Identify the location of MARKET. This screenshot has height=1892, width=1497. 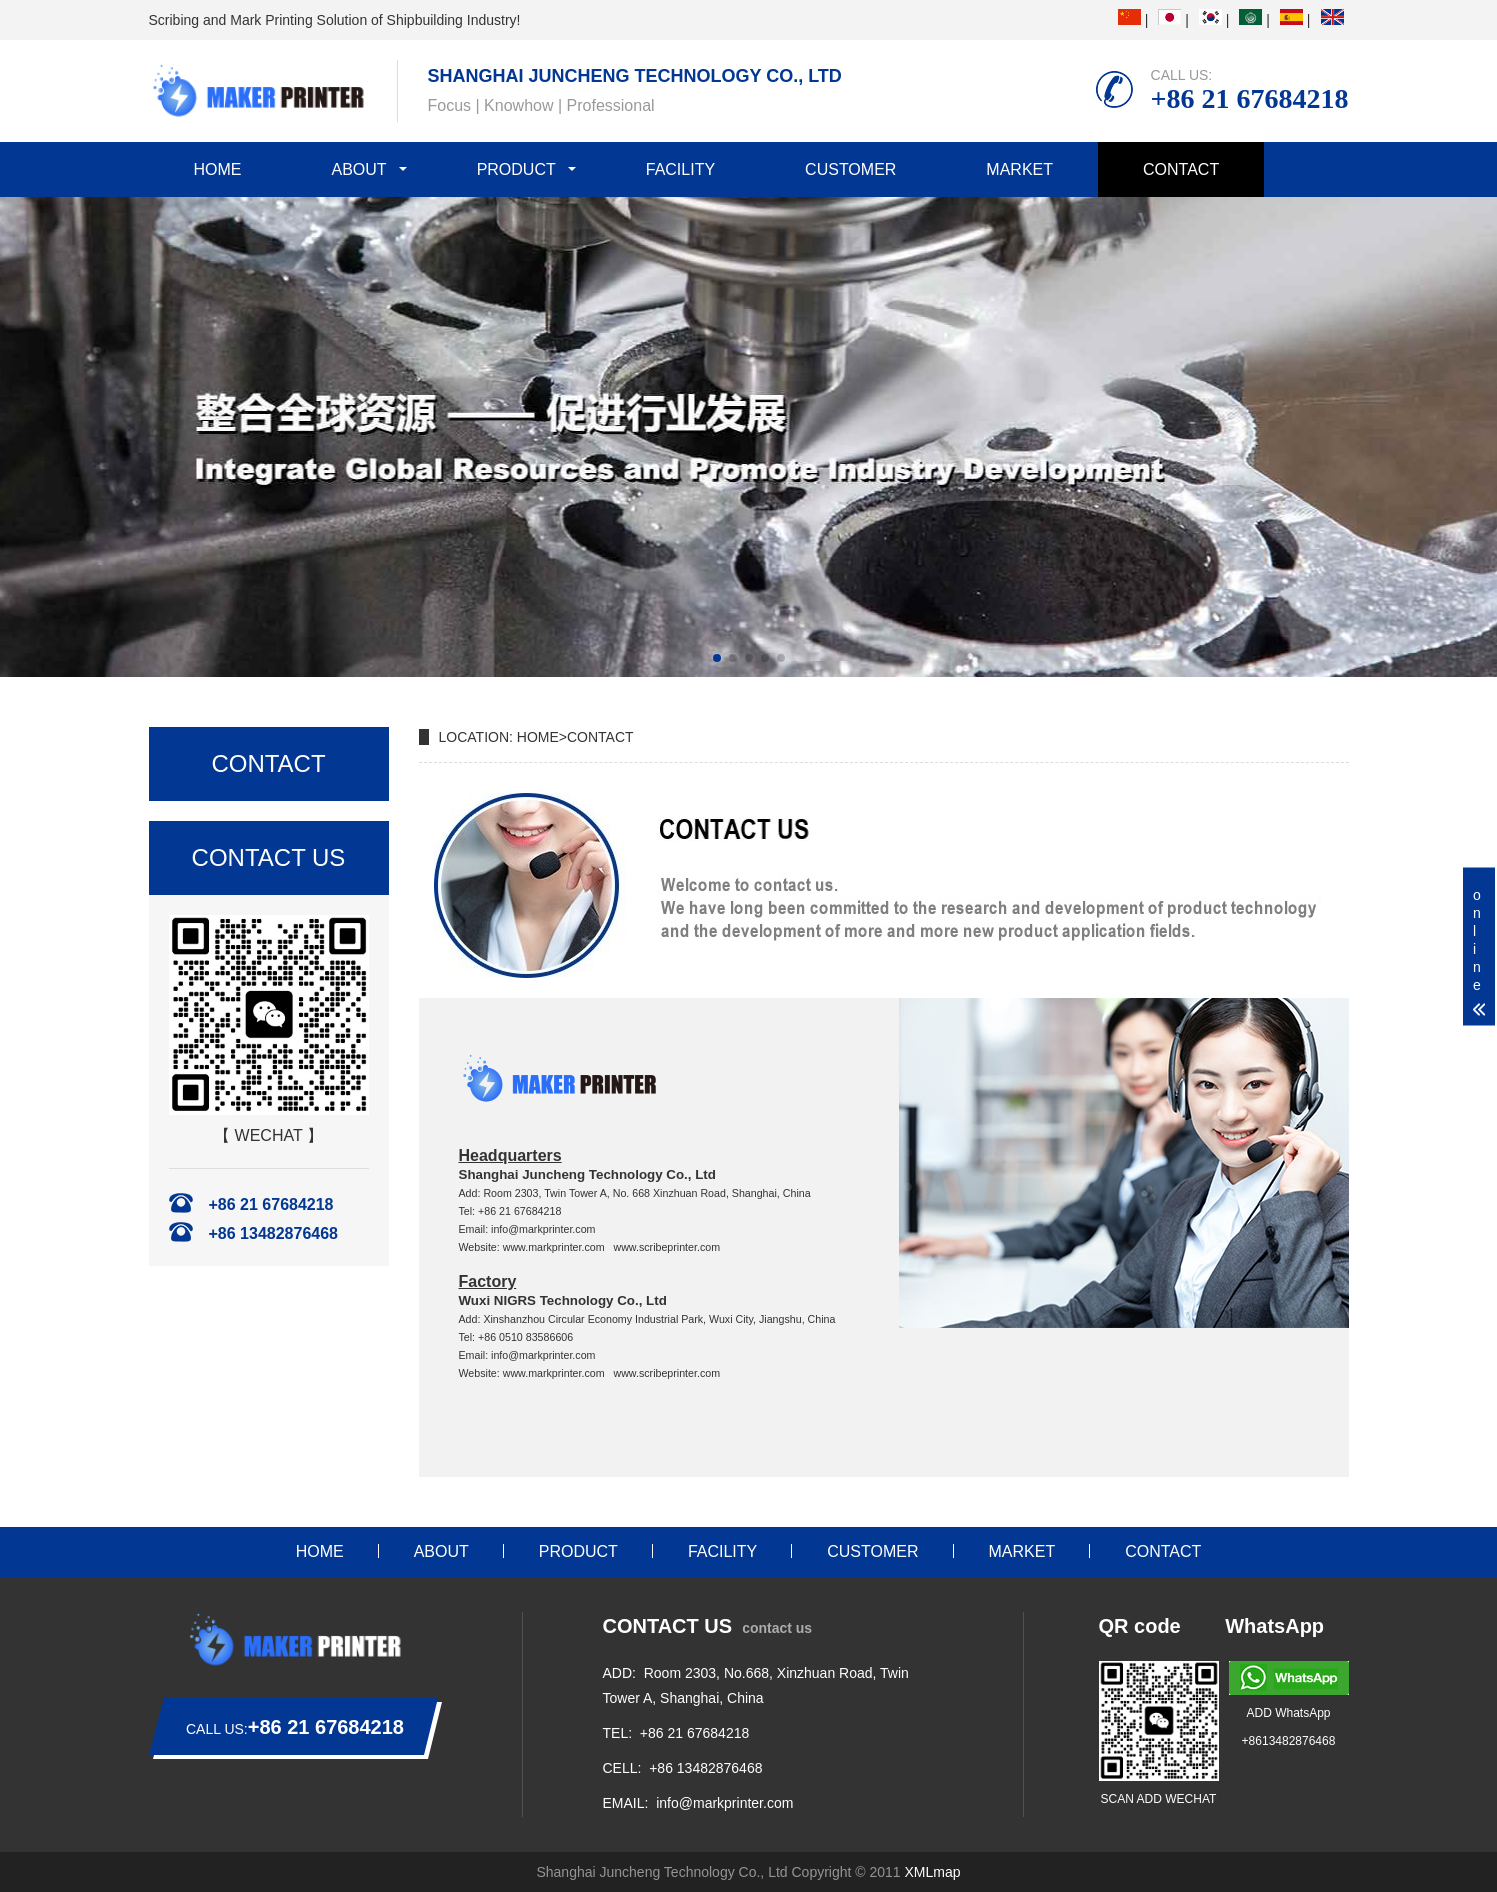
(1019, 169).